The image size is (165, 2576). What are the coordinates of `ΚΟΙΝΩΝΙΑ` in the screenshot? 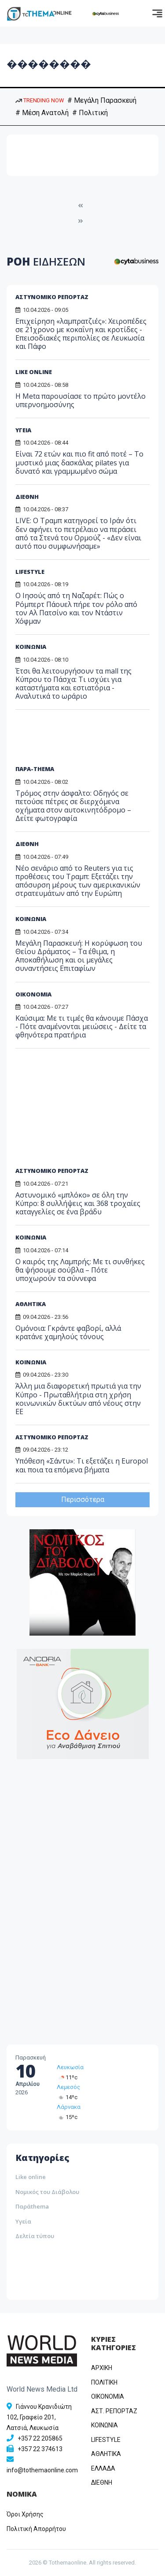 It's located at (30, 647).